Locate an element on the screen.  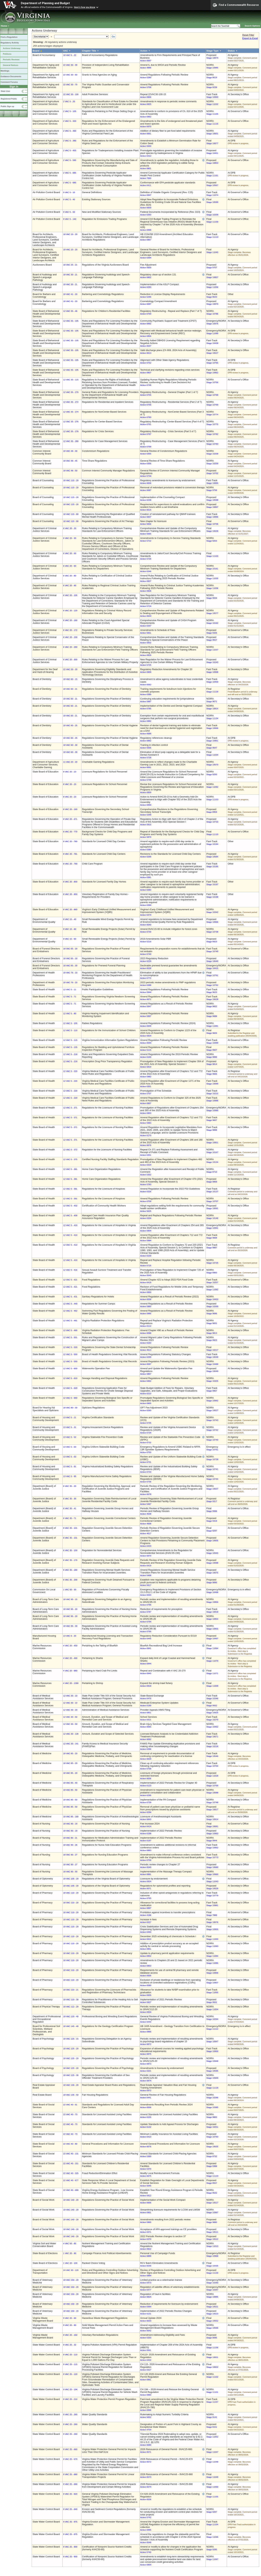
Stage 10681 is located at coordinates (212, 1826).